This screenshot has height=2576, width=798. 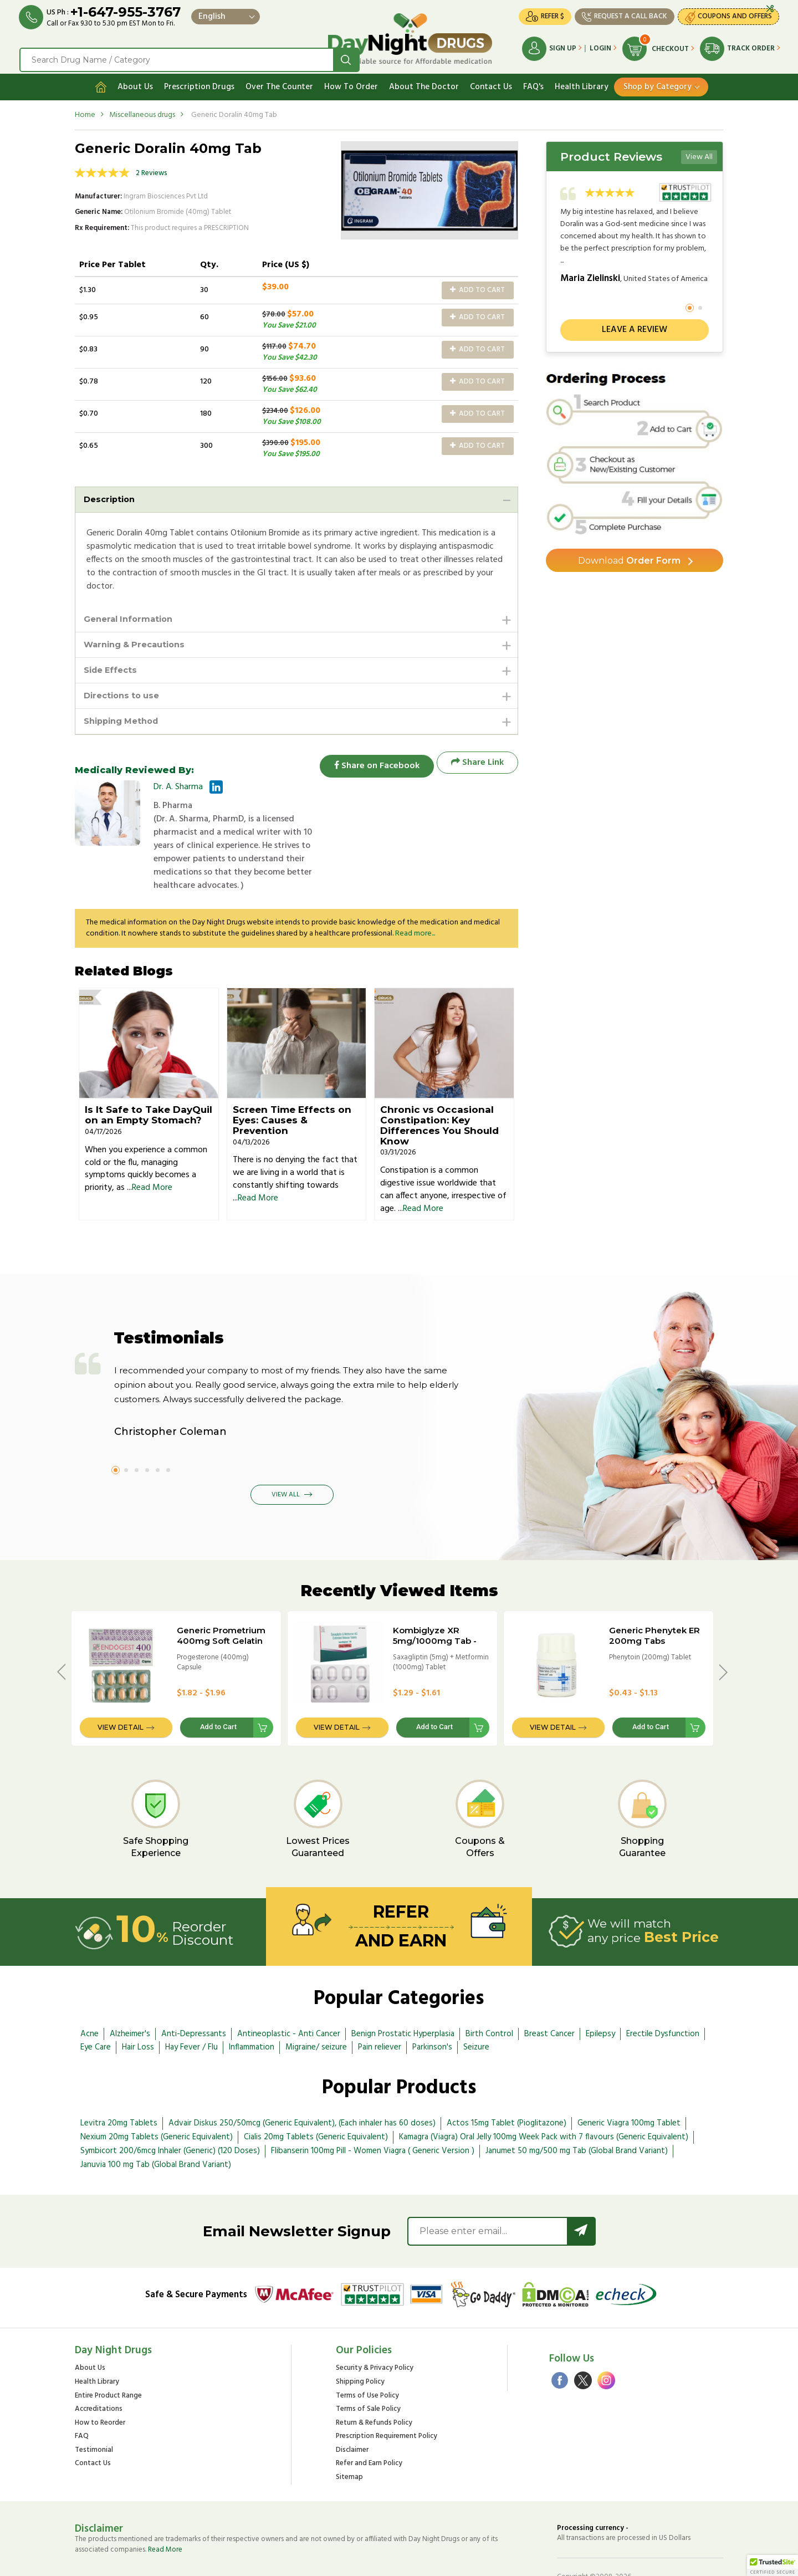 I want to click on Leave a review, so click(x=634, y=325).